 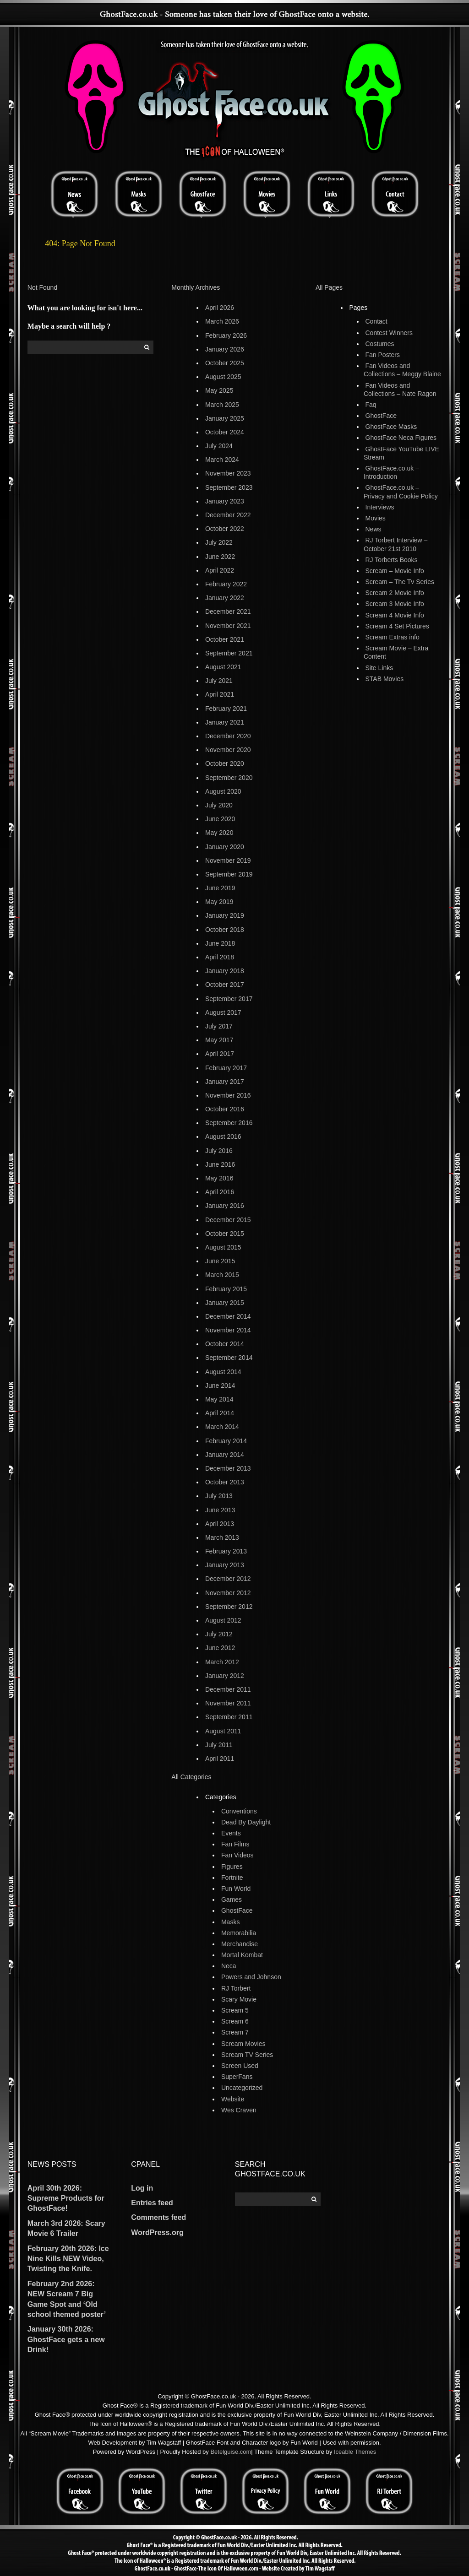 What do you see at coordinates (384, 678) in the screenshot?
I see `STAB Movies` at bounding box center [384, 678].